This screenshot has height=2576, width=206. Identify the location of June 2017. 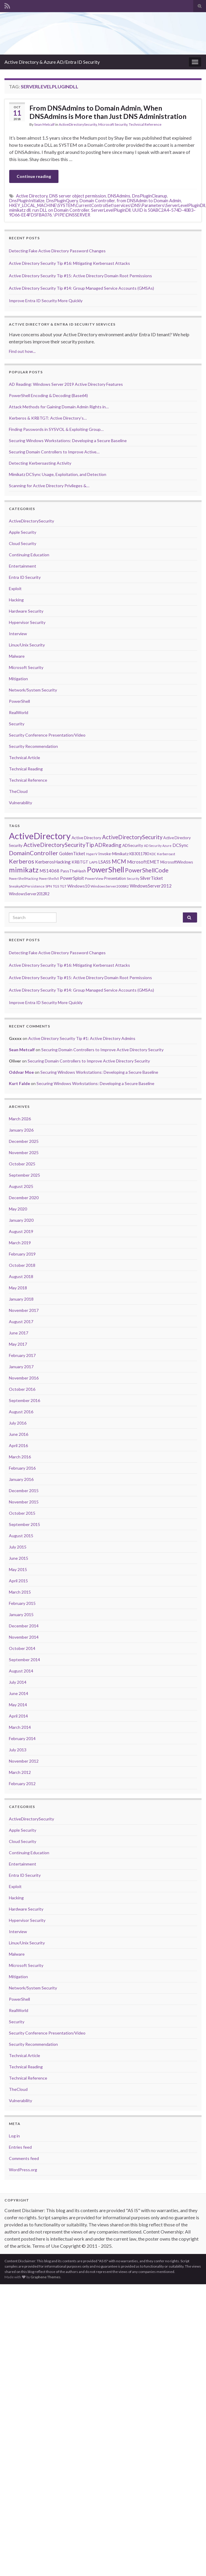
(18, 1332).